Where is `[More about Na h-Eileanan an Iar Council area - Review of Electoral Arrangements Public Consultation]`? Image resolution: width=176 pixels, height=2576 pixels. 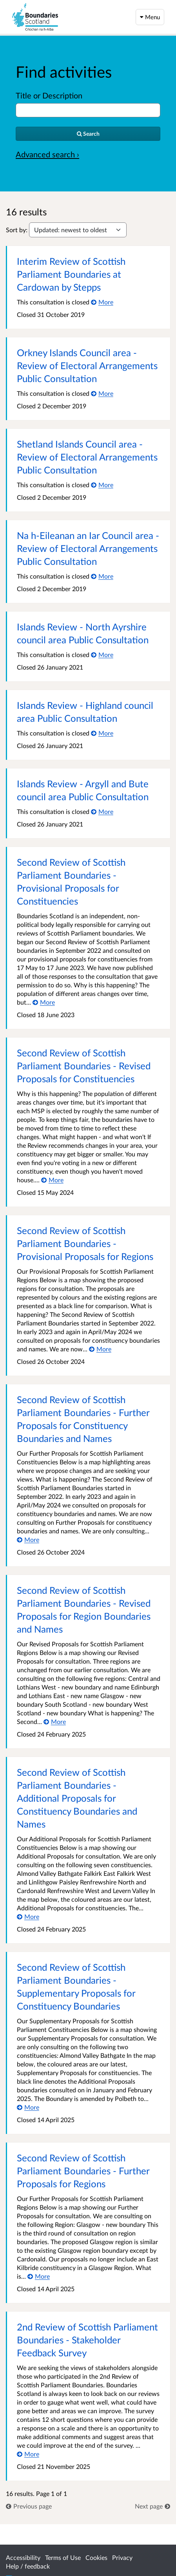
[More about Na h-Eileanan an Iar Council area - Review of Electoral Arrangements Public Consultation] is located at coordinates (102, 576).